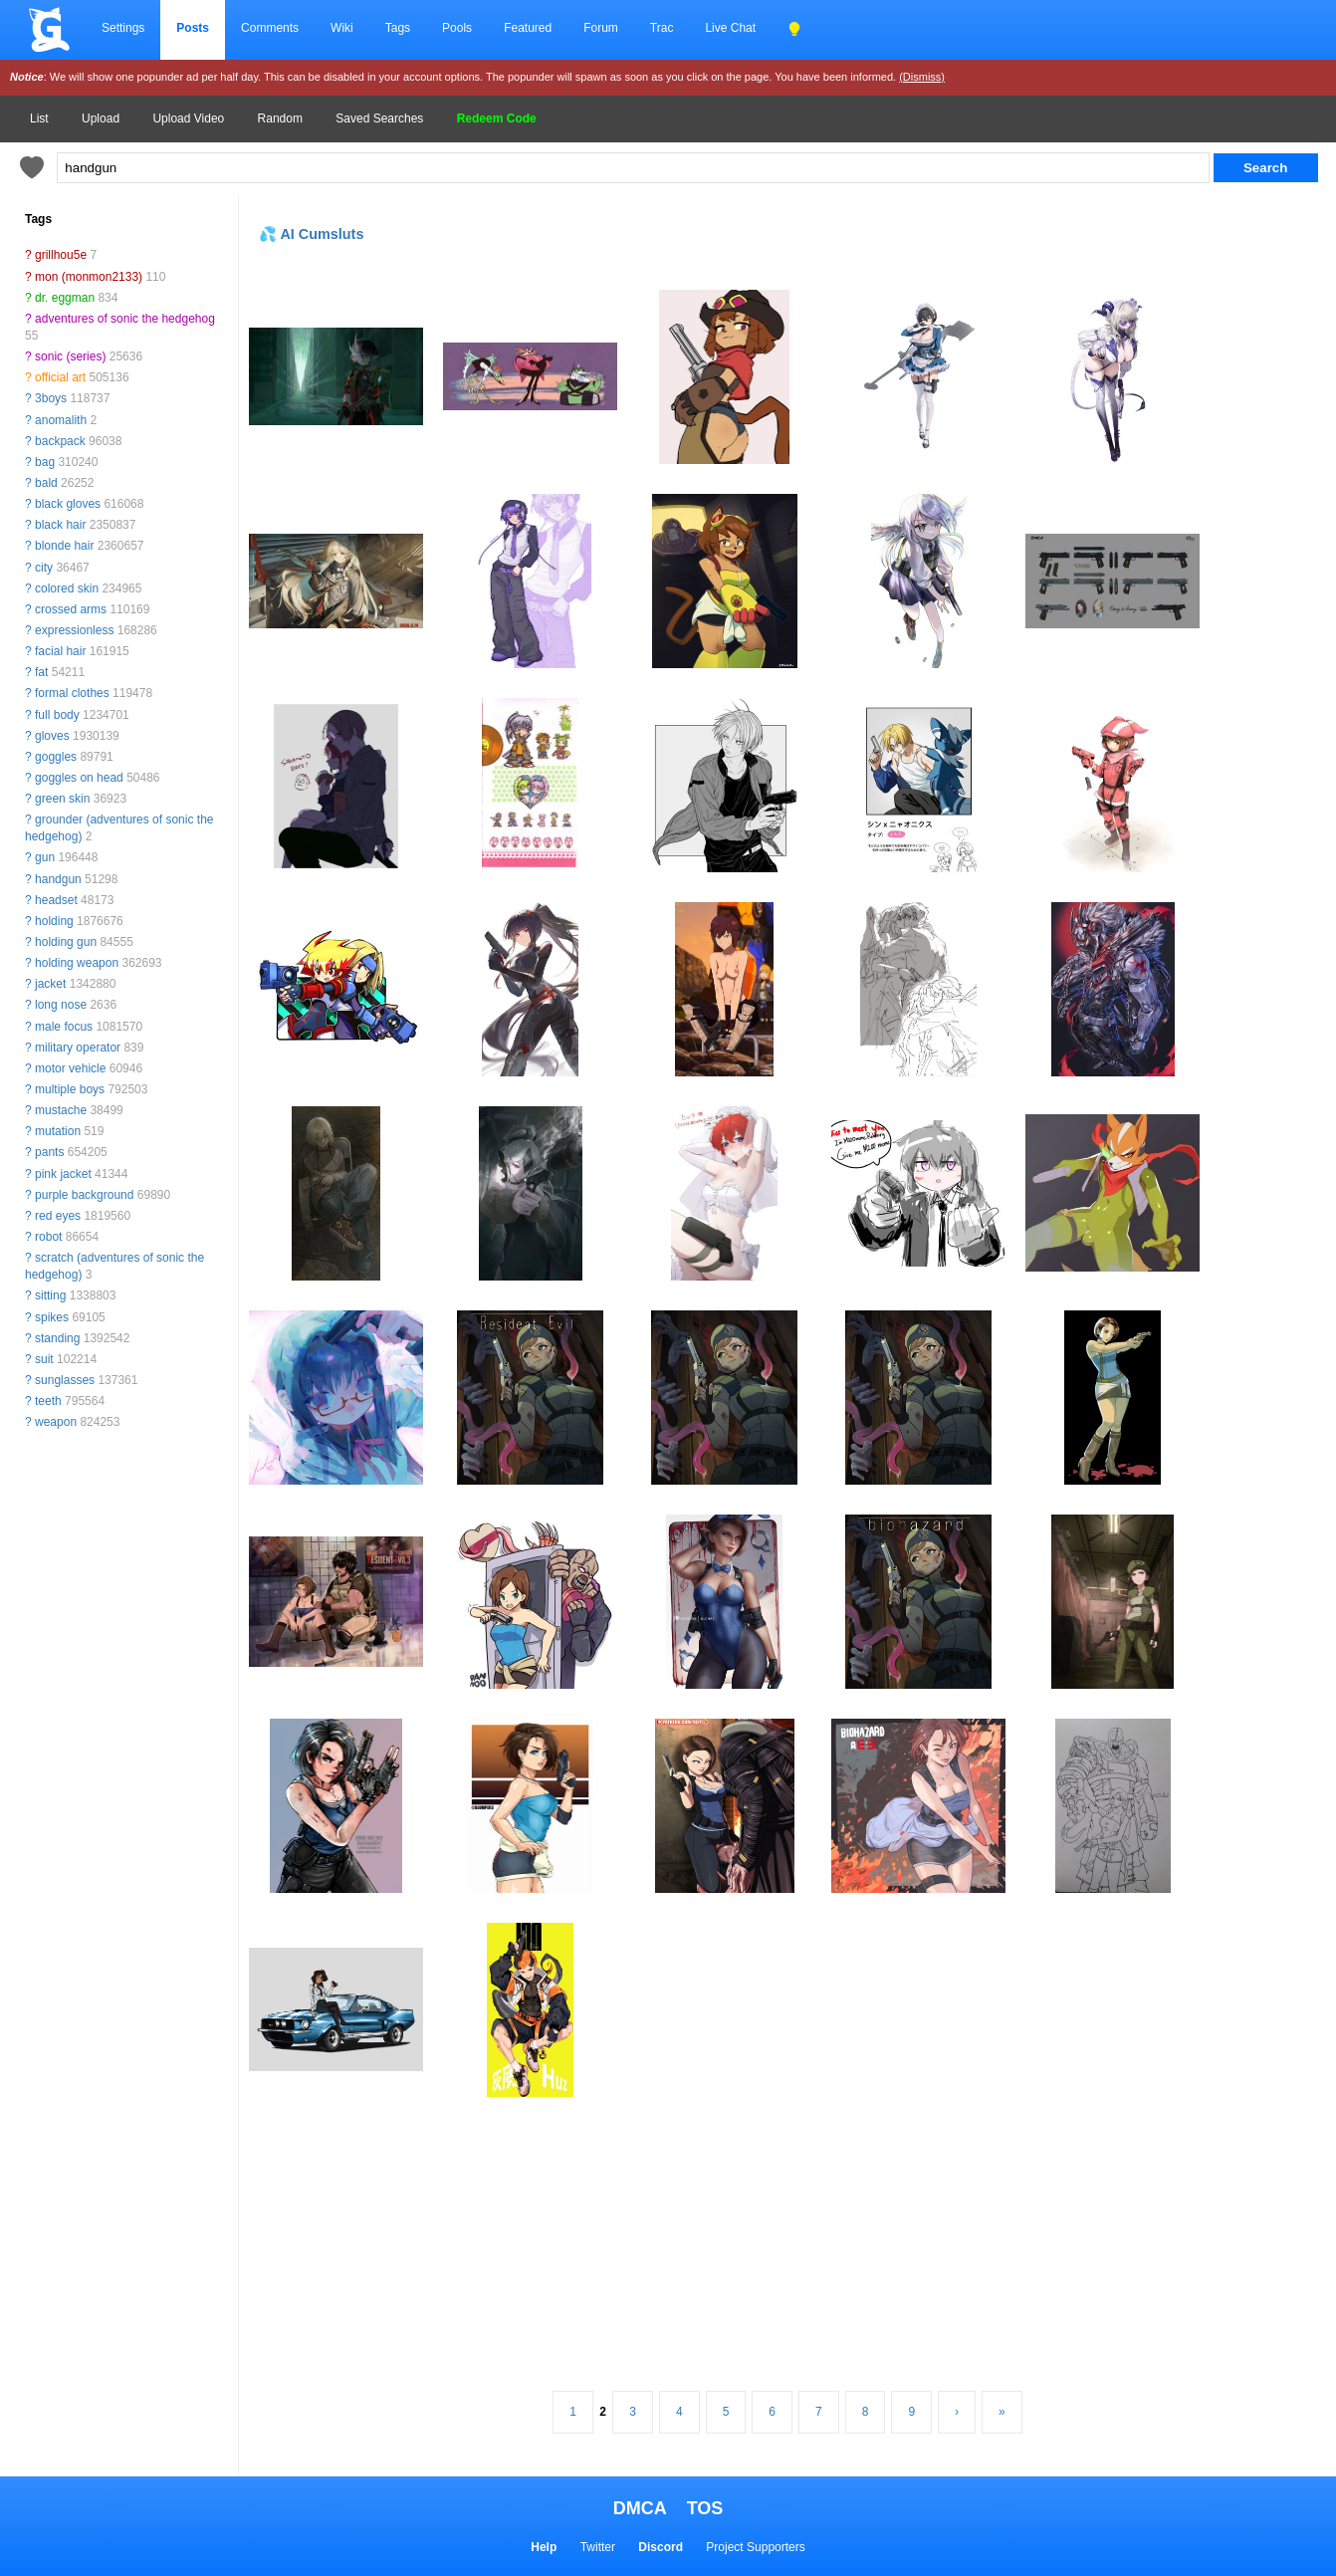 The height and width of the screenshot is (2576, 1336). What do you see at coordinates (755, 2547) in the screenshot?
I see `Project Supporters` at bounding box center [755, 2547].